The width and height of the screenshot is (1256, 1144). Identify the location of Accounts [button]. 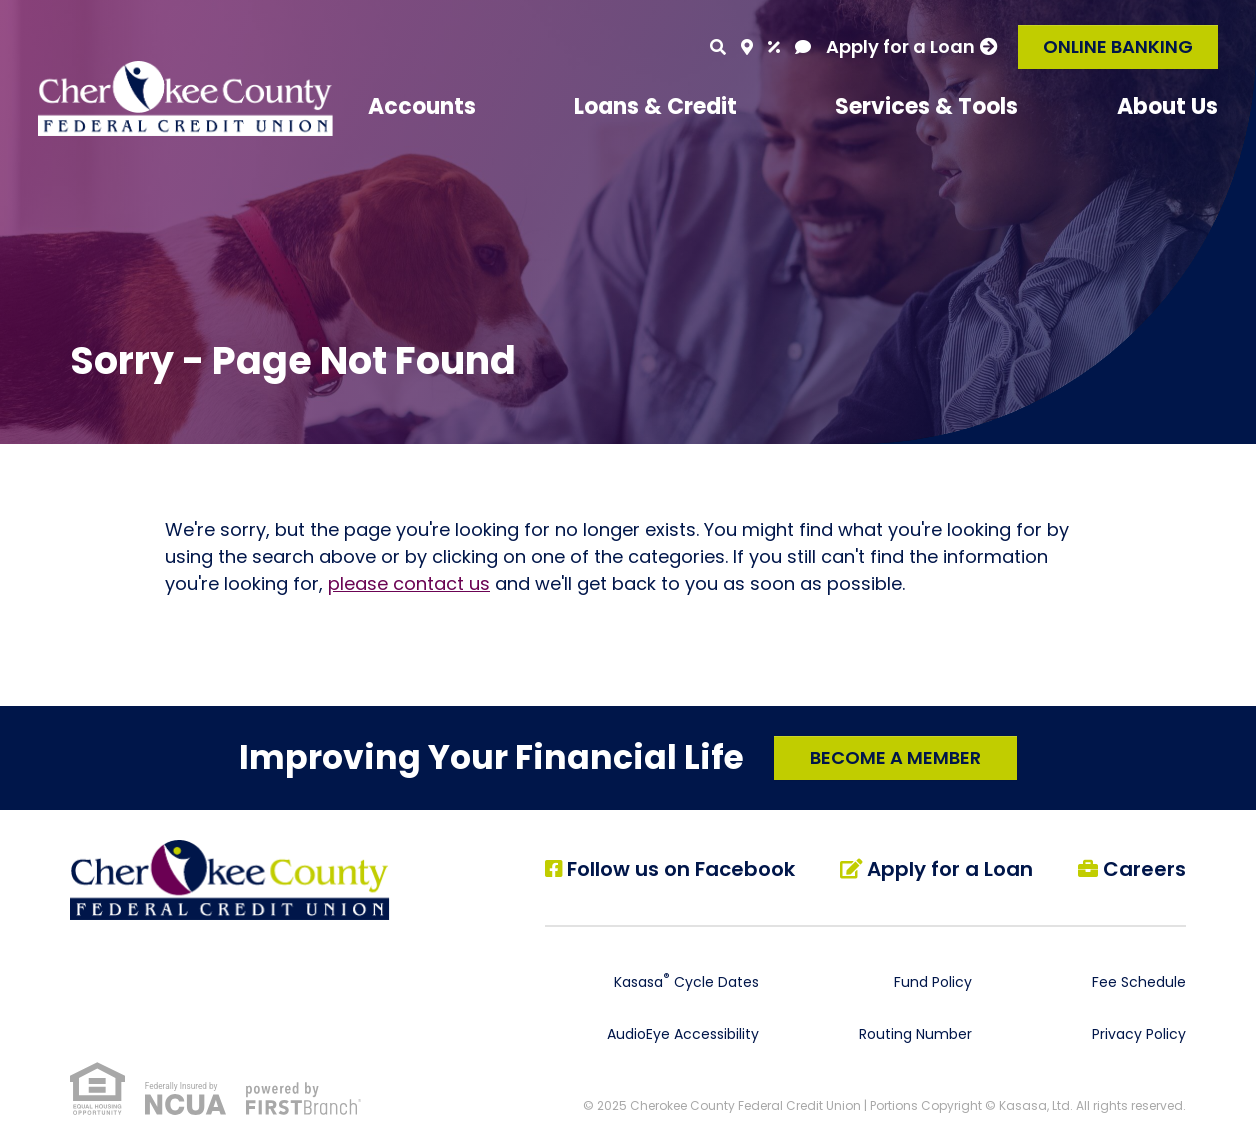
(422, 106).